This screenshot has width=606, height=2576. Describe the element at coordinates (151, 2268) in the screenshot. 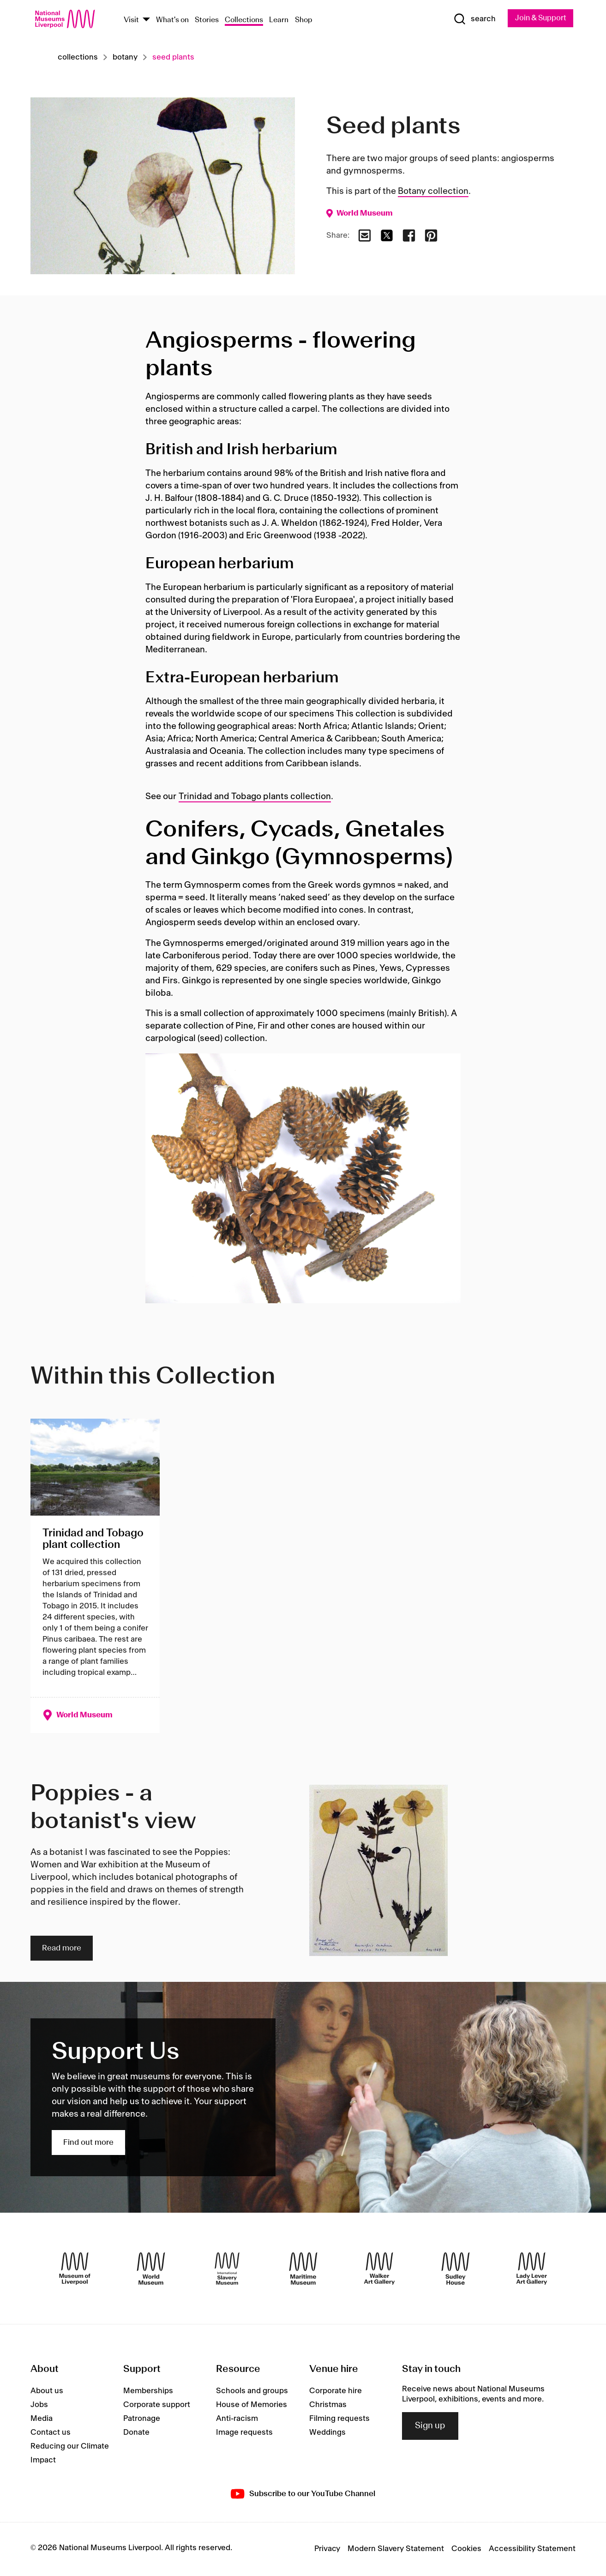

I see `[World Museum]` at that location.